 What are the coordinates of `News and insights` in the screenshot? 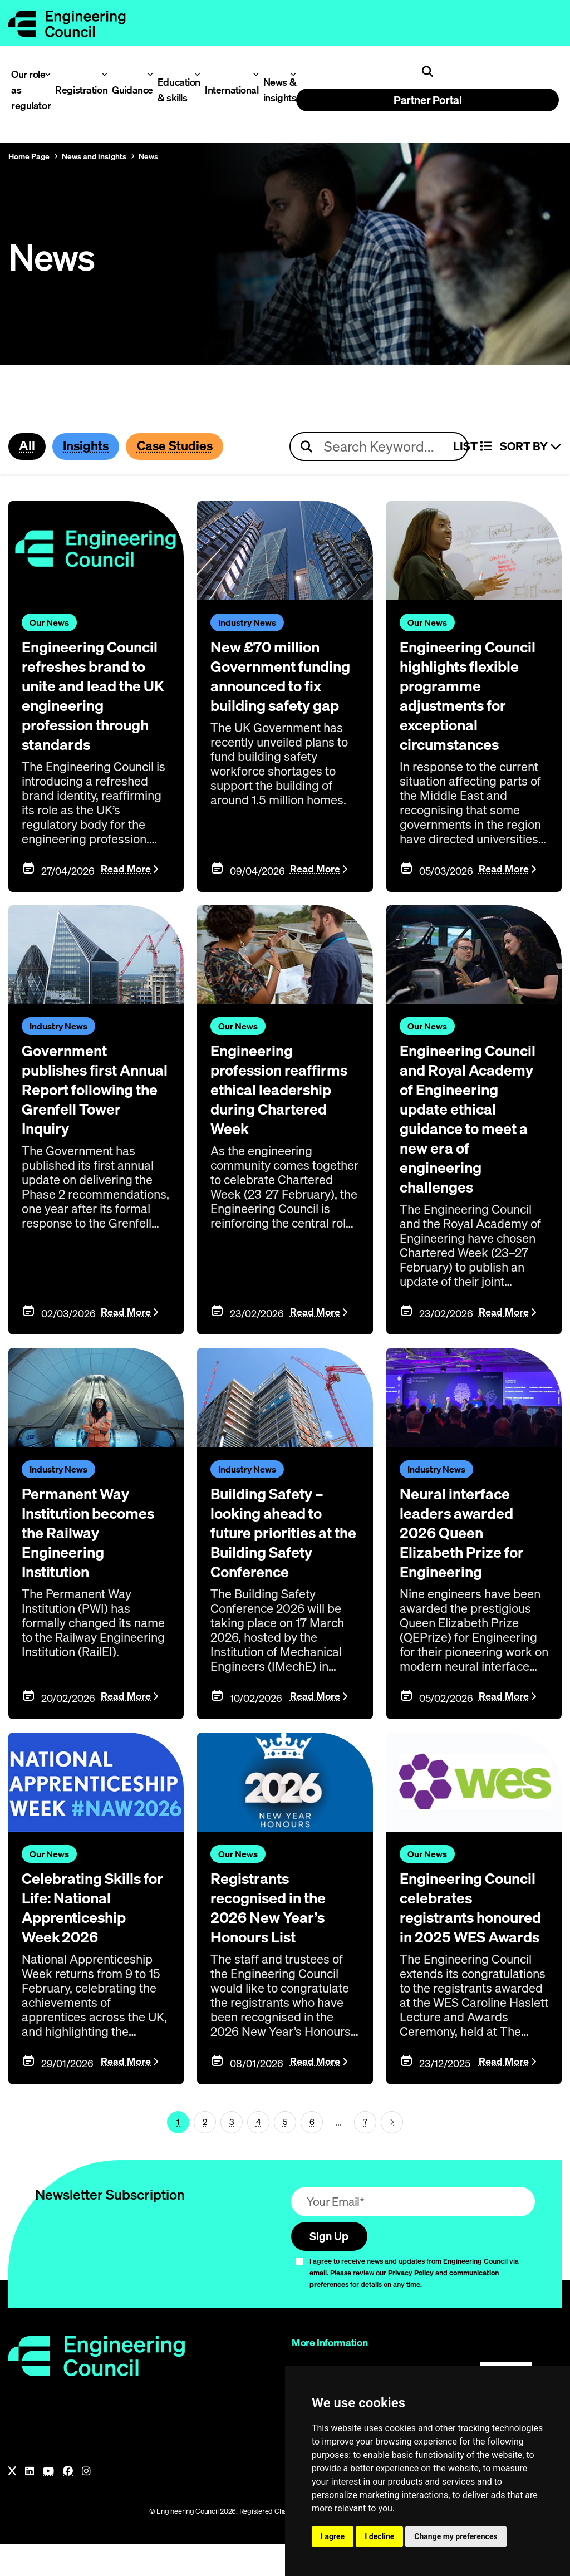 It's located at (94, 156).